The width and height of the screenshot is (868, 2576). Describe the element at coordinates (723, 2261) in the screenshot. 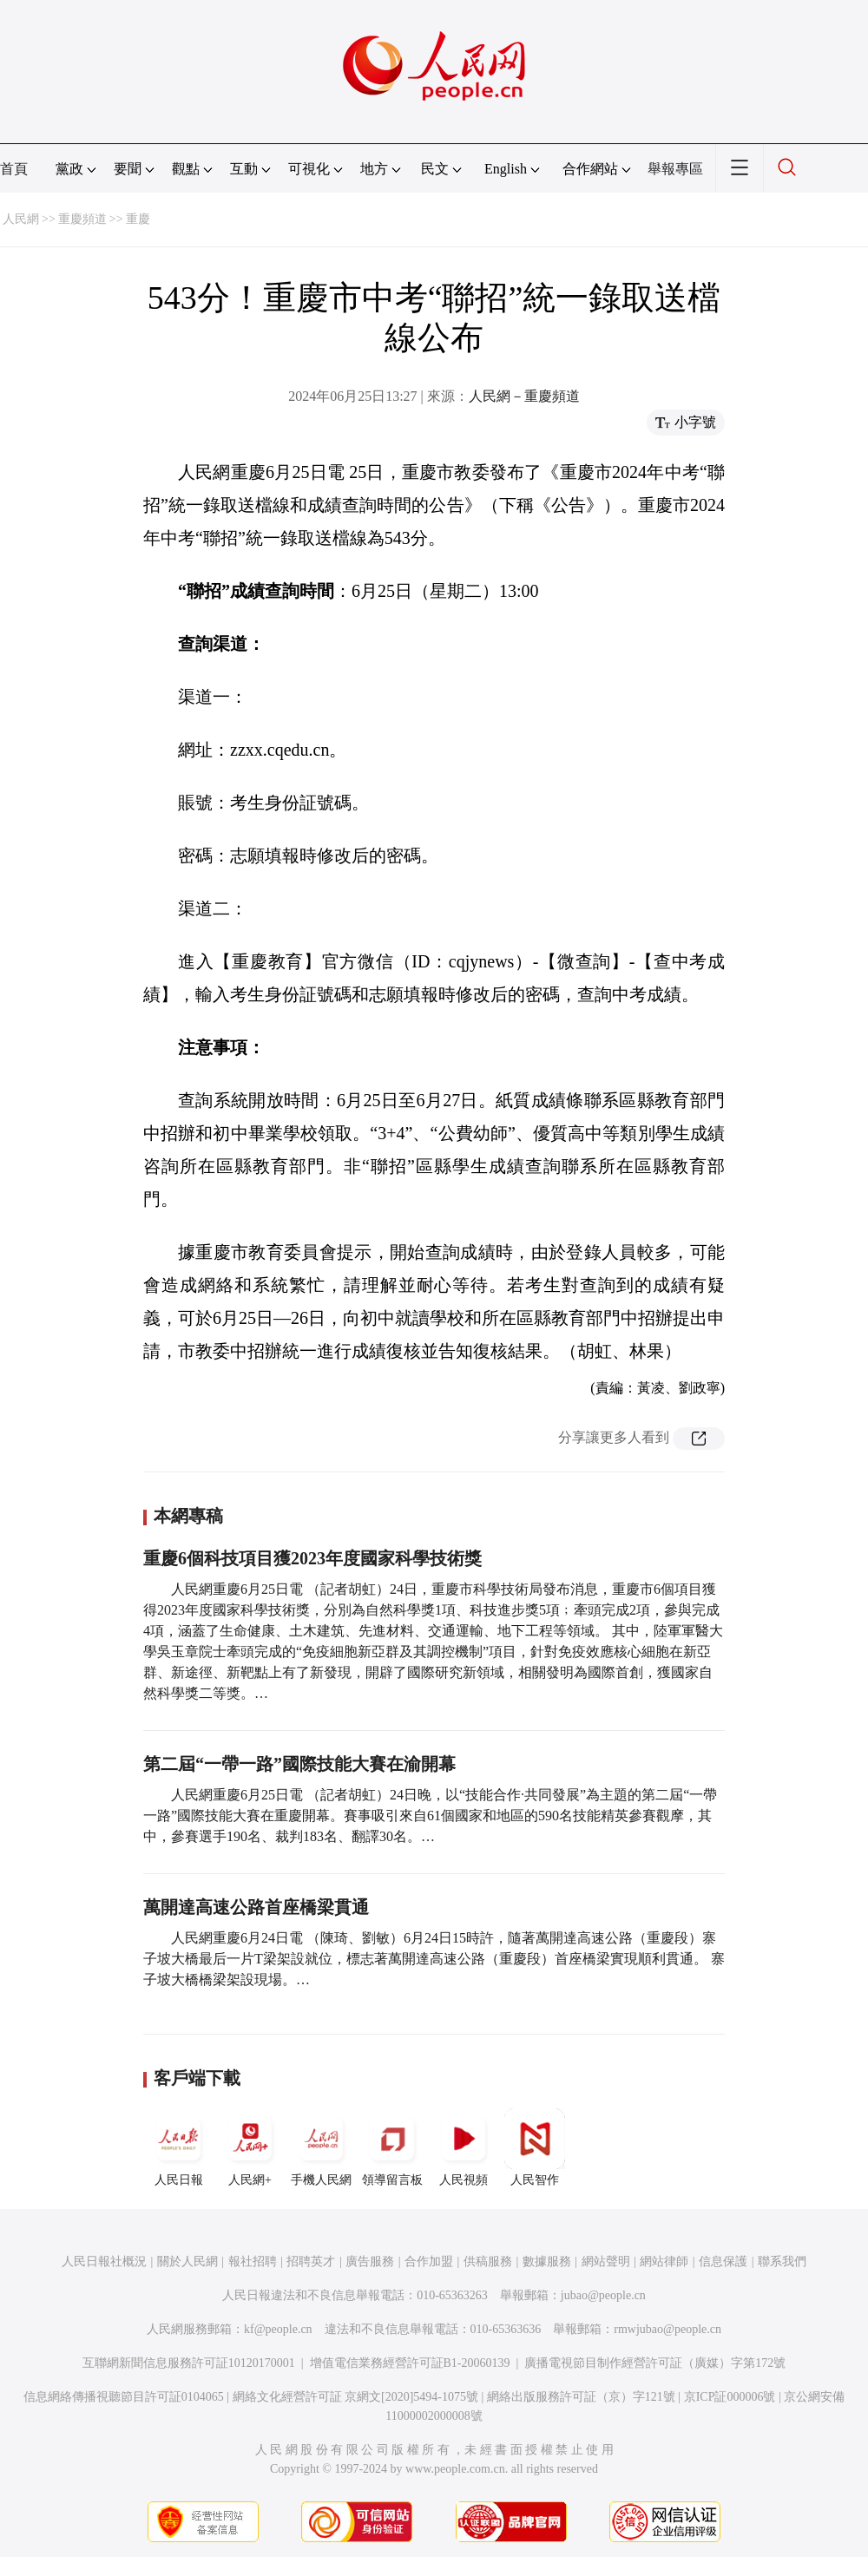

I see `信息保護` at that location.